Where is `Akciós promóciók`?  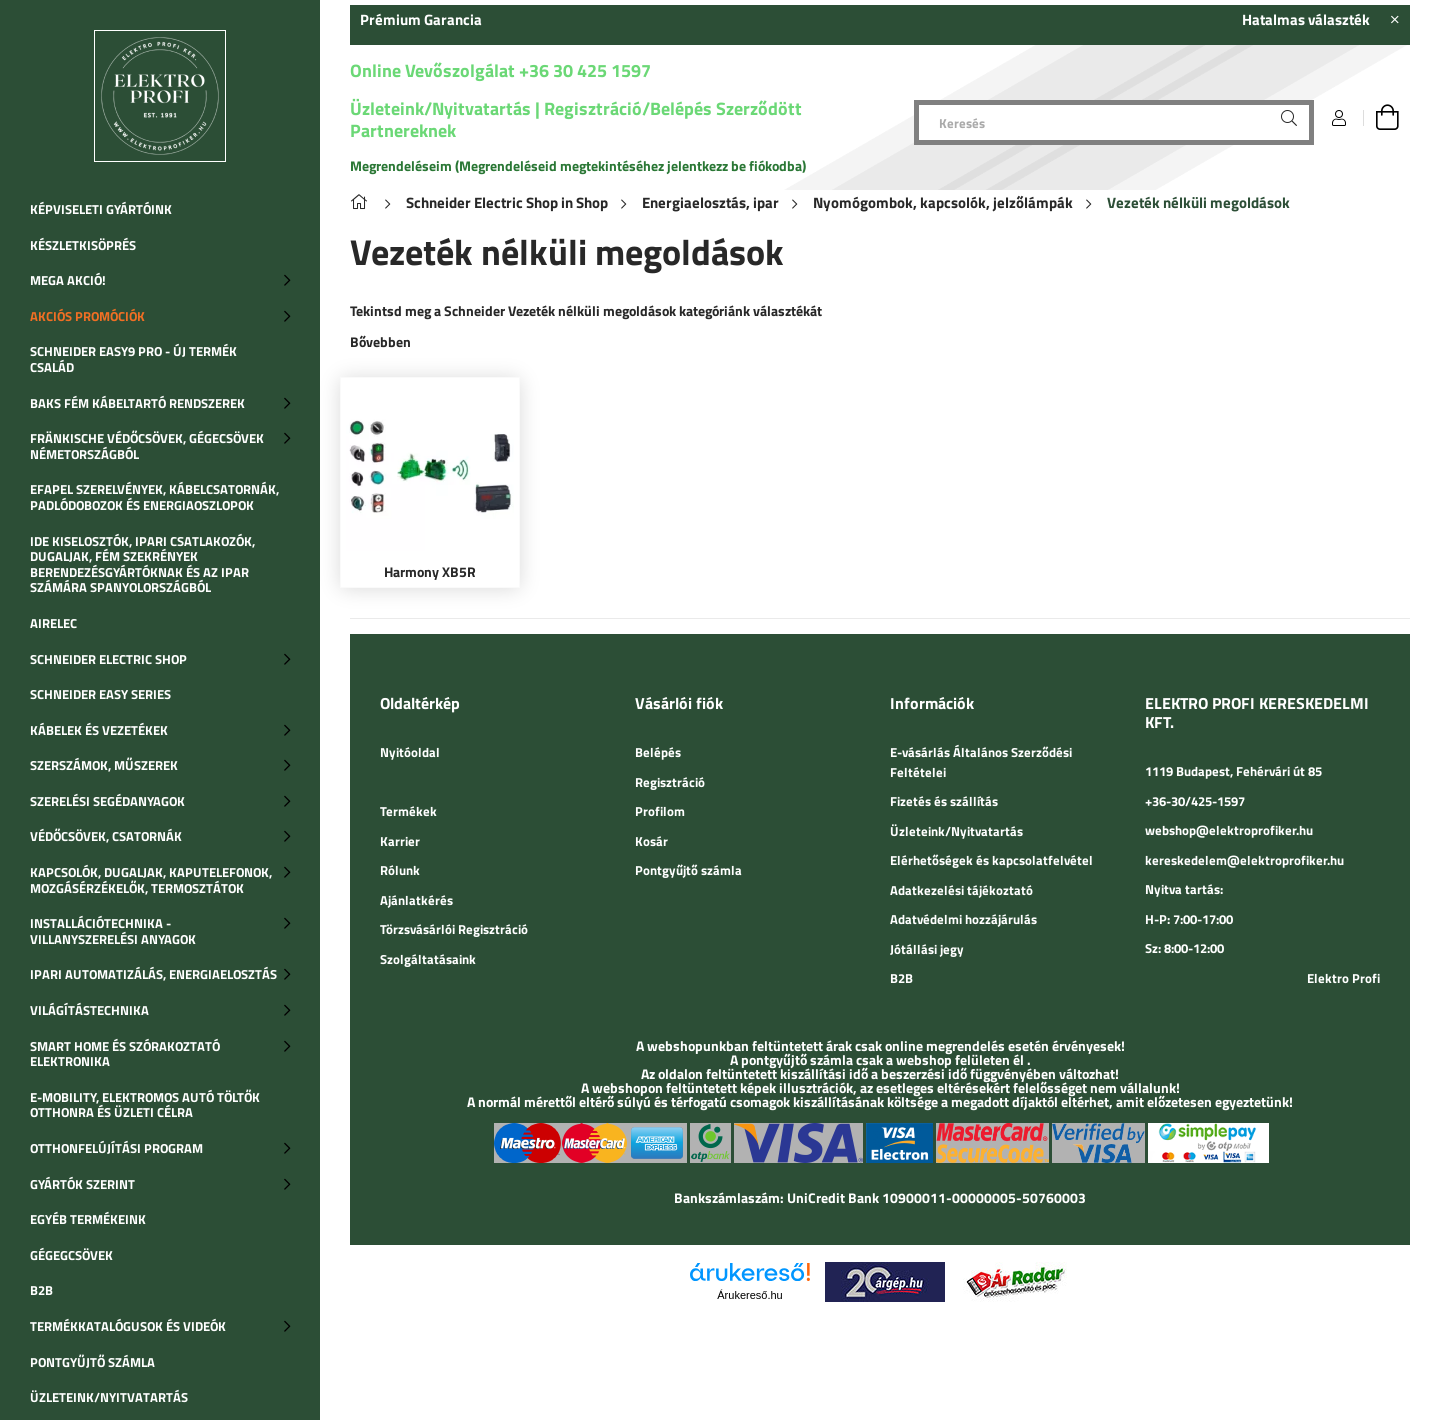 Akciós promóciók is located at coordinates (87, 316).